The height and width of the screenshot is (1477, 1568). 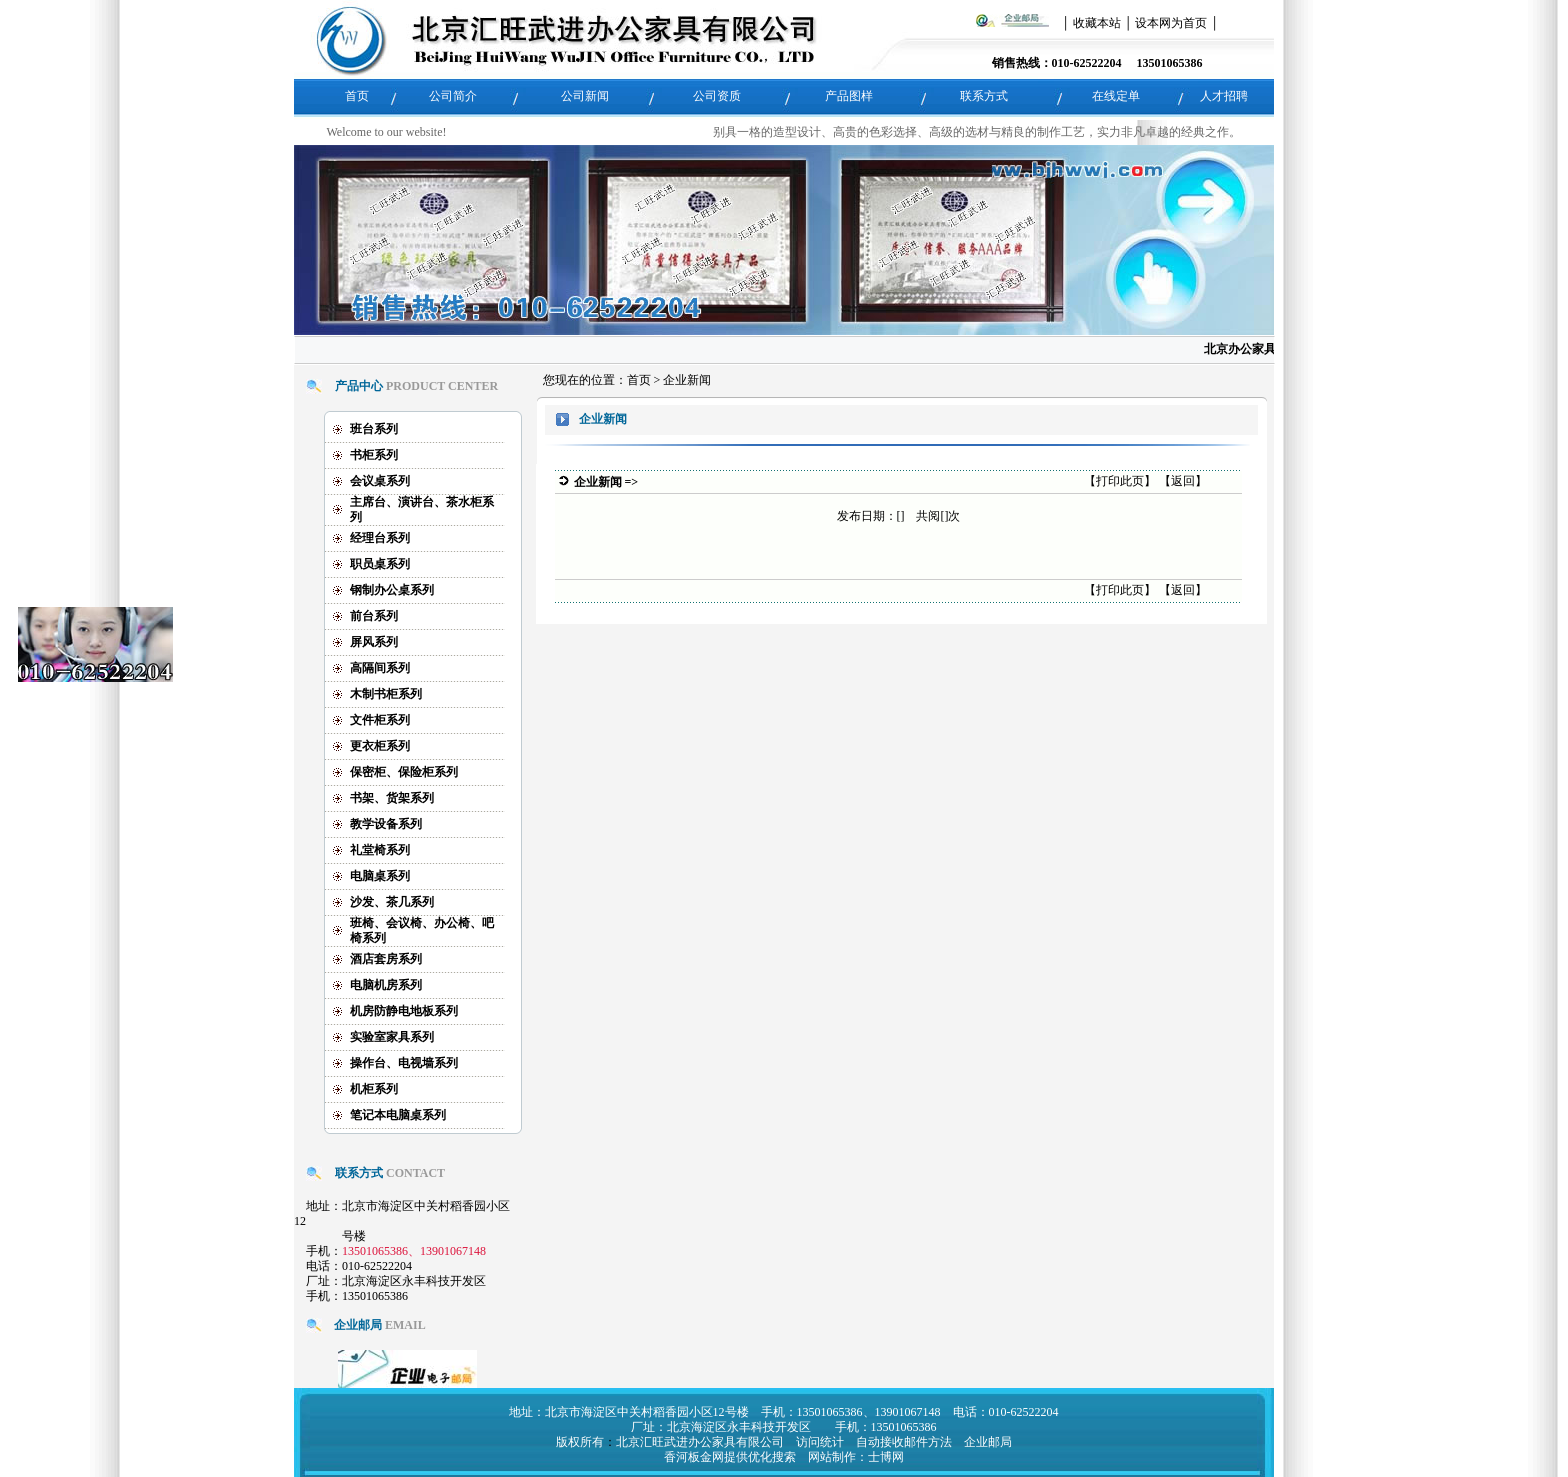 I want to click on 职员桌系列, so click(x=380, y=558).